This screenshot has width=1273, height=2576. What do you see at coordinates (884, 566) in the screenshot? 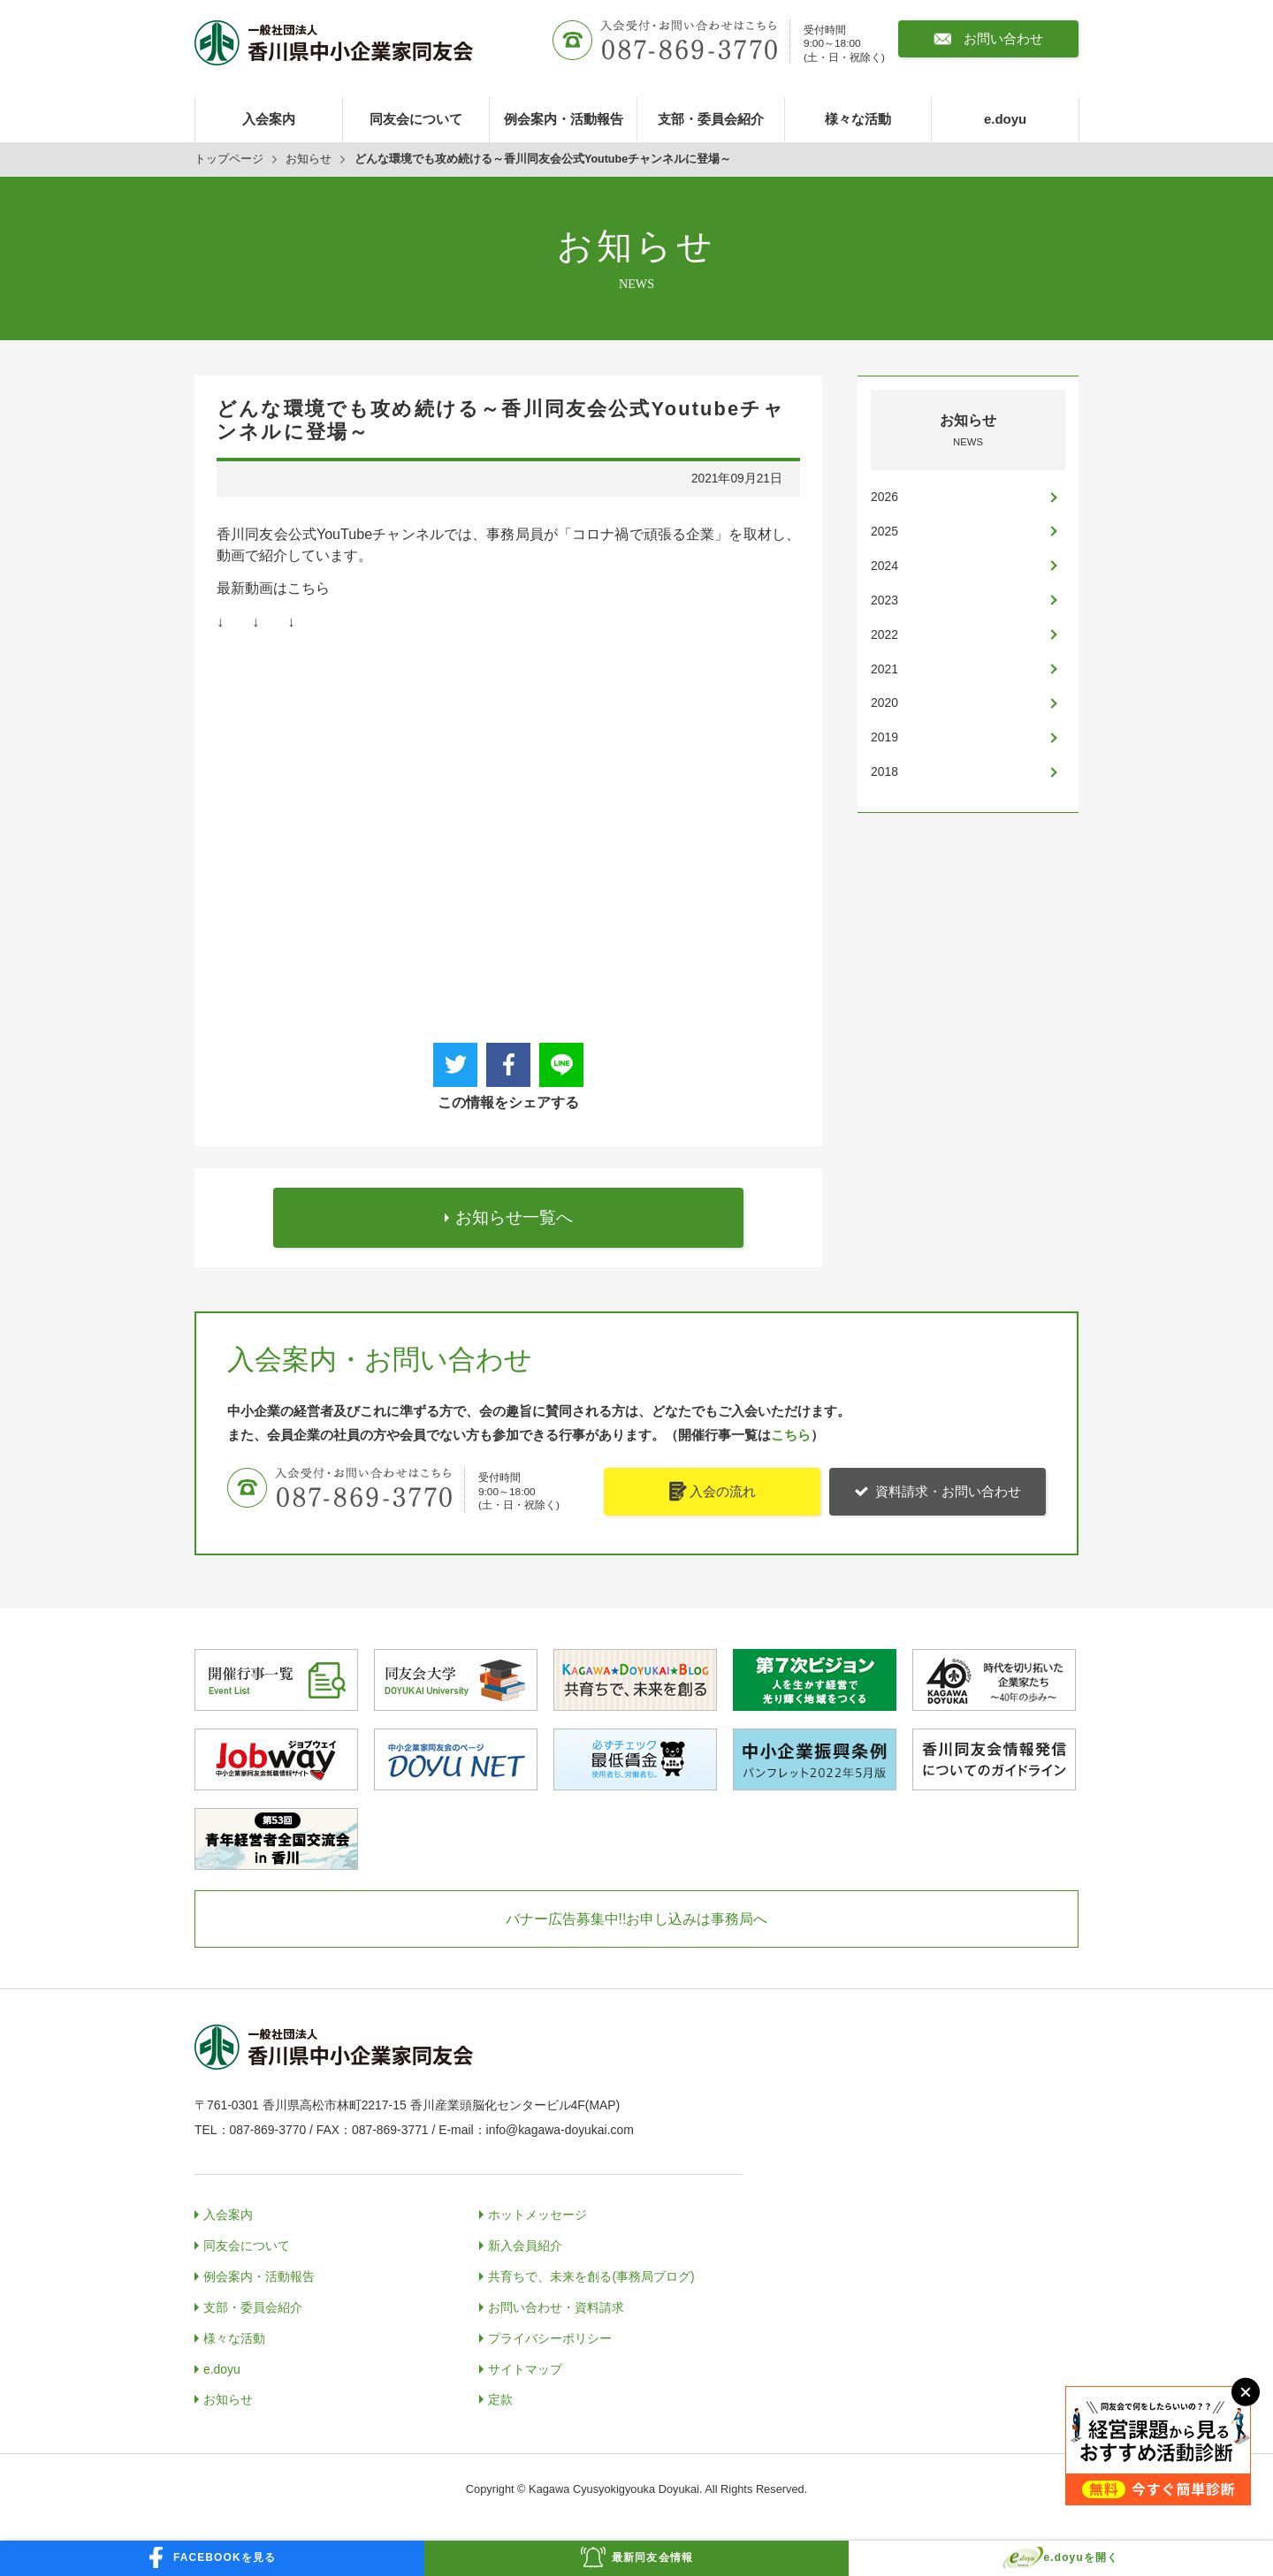
I see `2024` at bounding box center [884, 566].